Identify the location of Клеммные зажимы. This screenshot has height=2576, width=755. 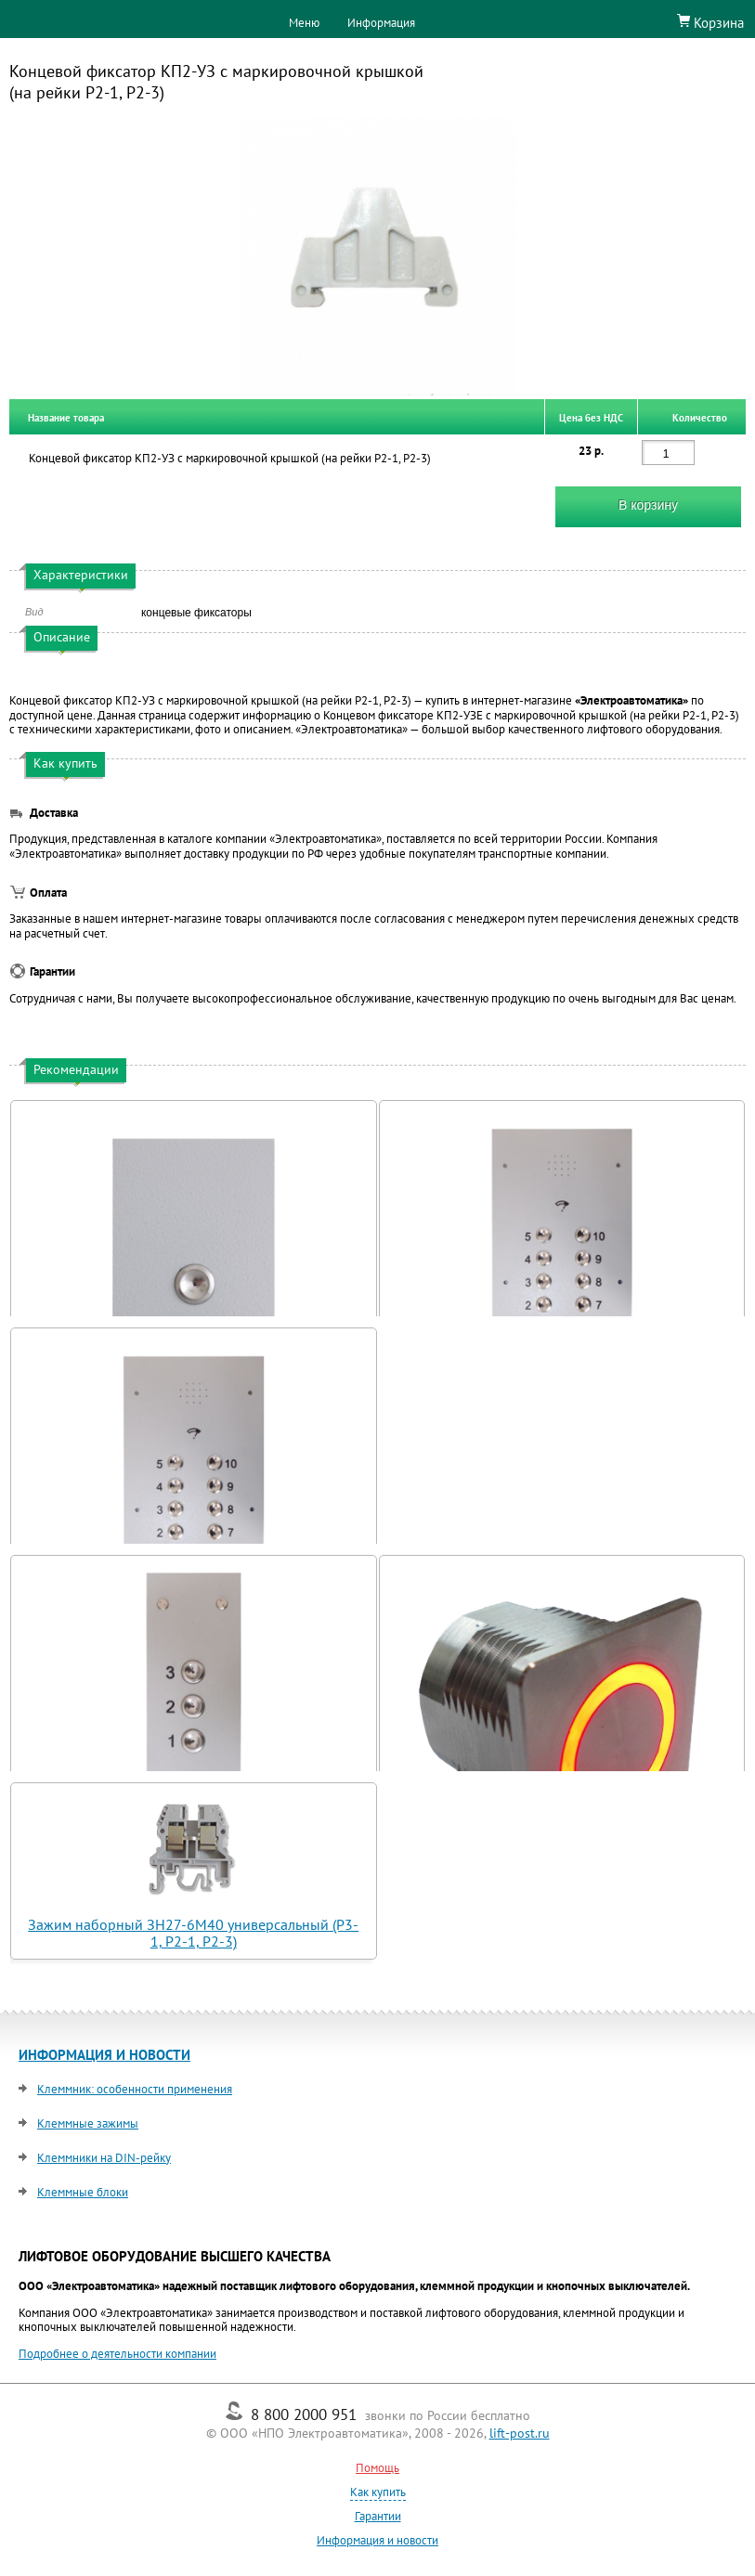
(87, 2123).